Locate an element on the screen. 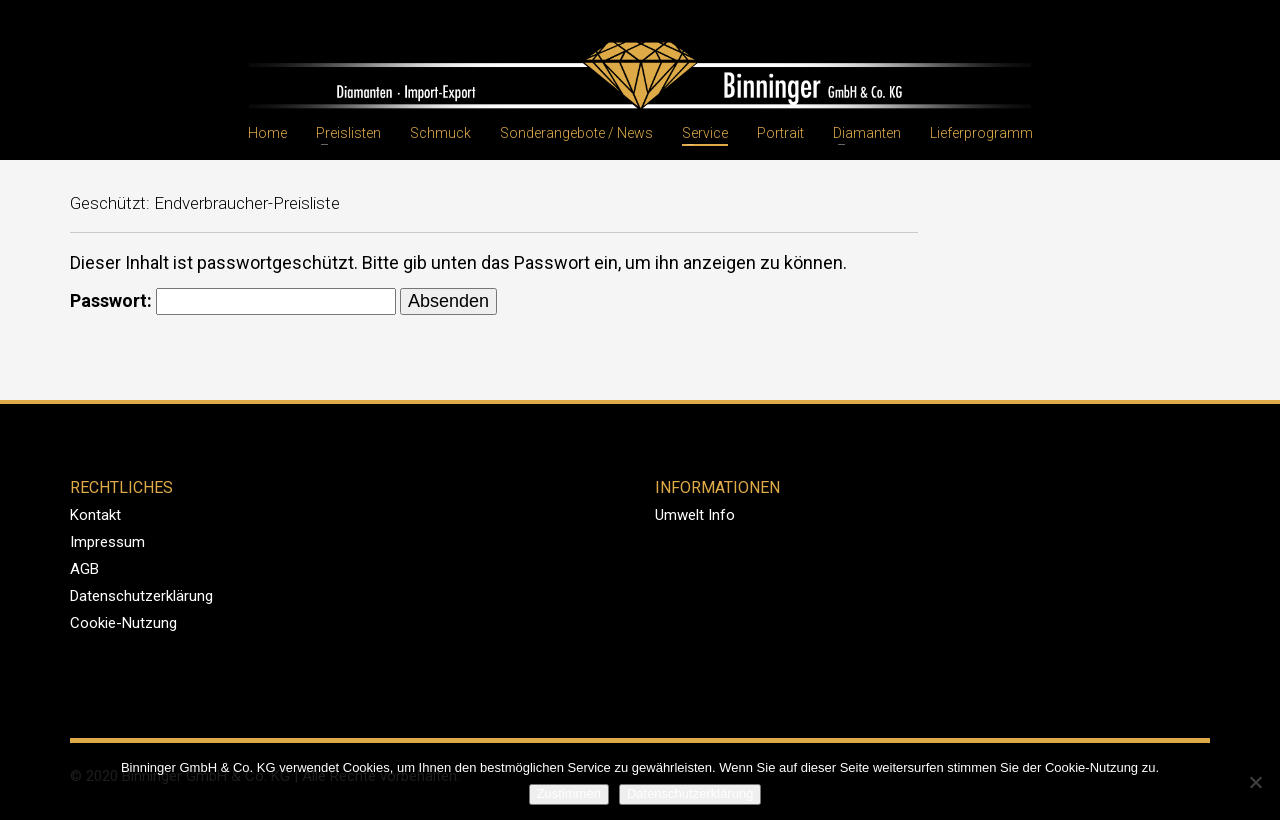  Impressum is located at coordinates (107, 542).